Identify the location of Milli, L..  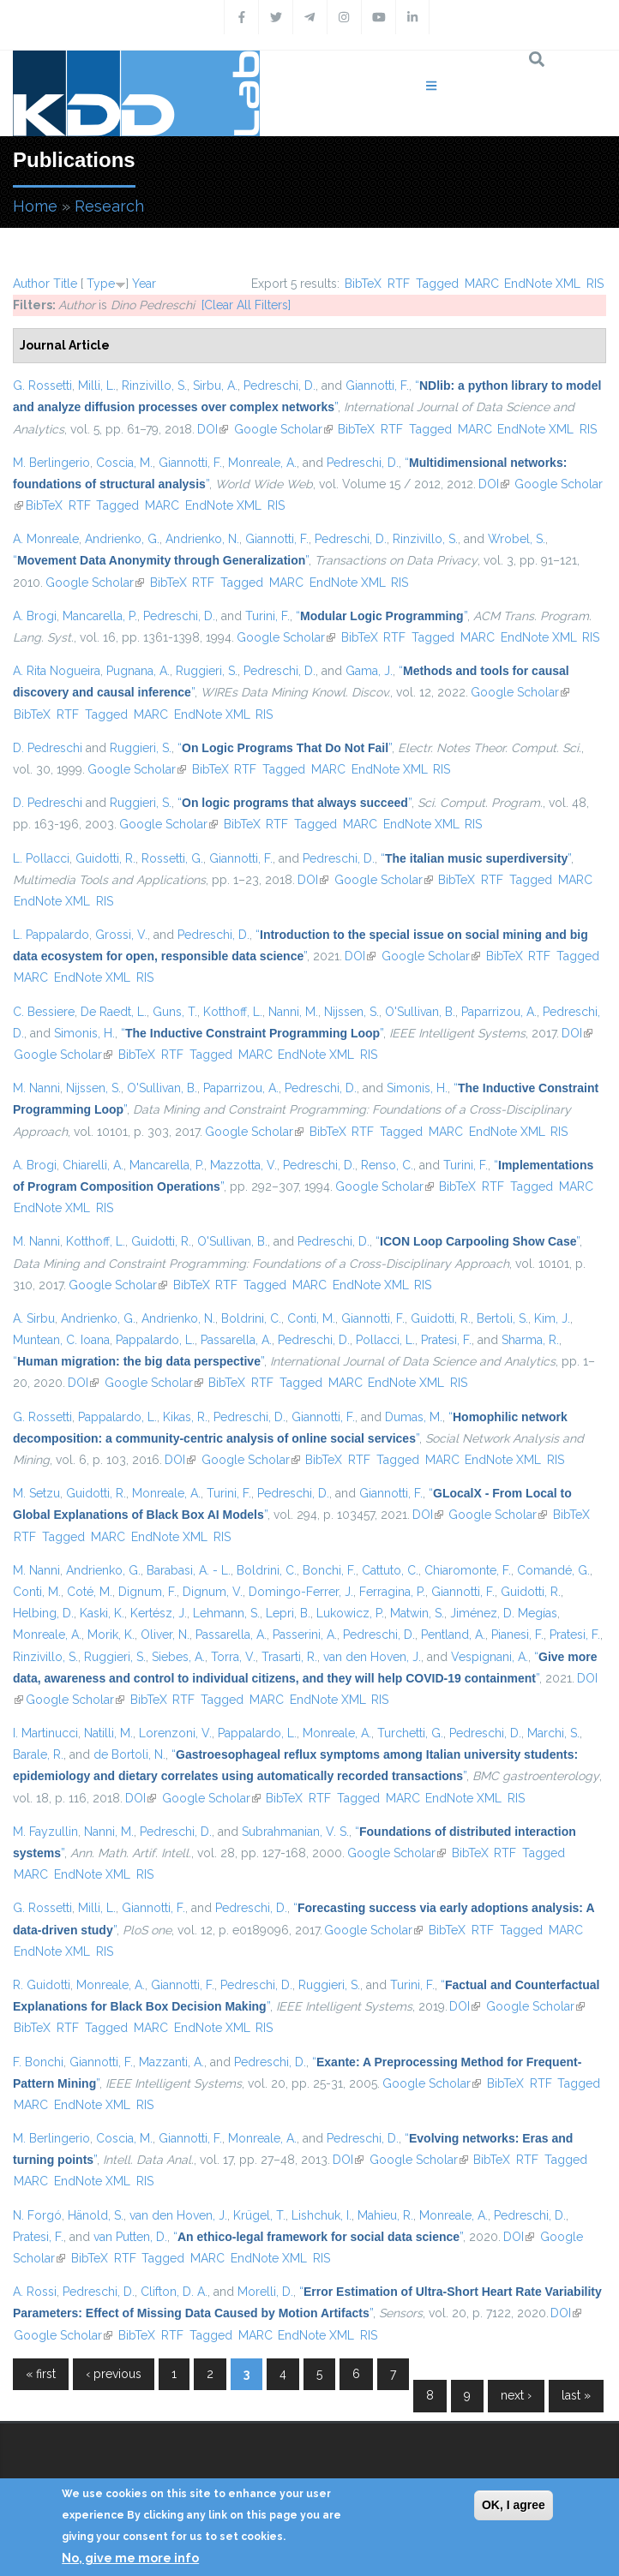
(97, 385).